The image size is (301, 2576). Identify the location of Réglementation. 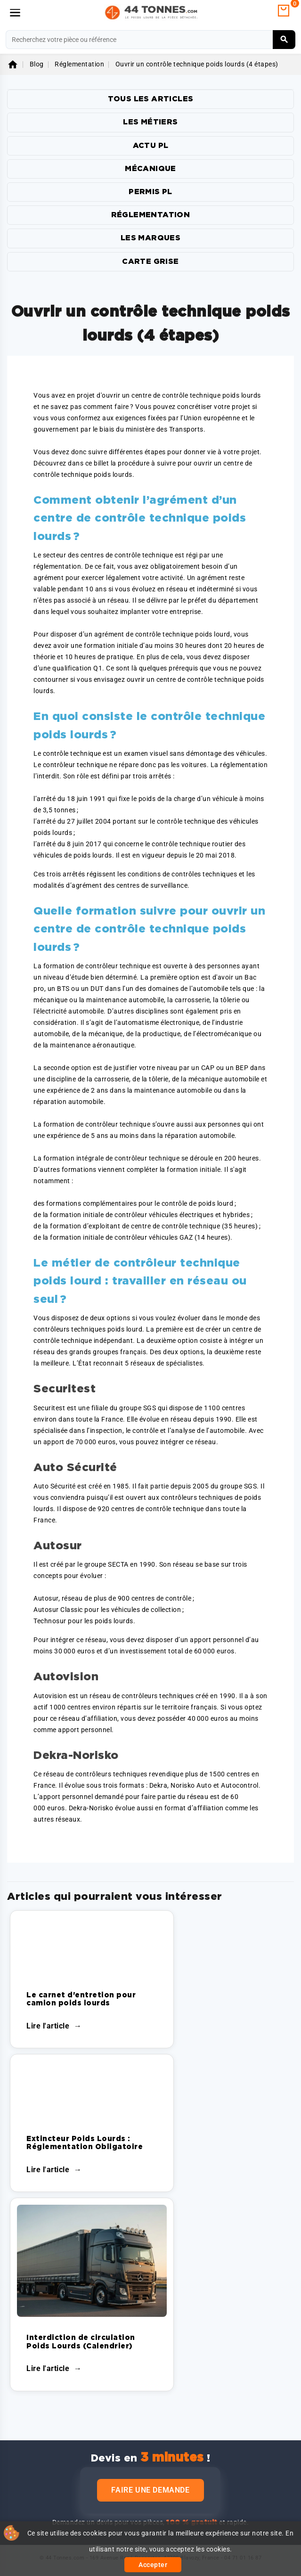
(150, 215).